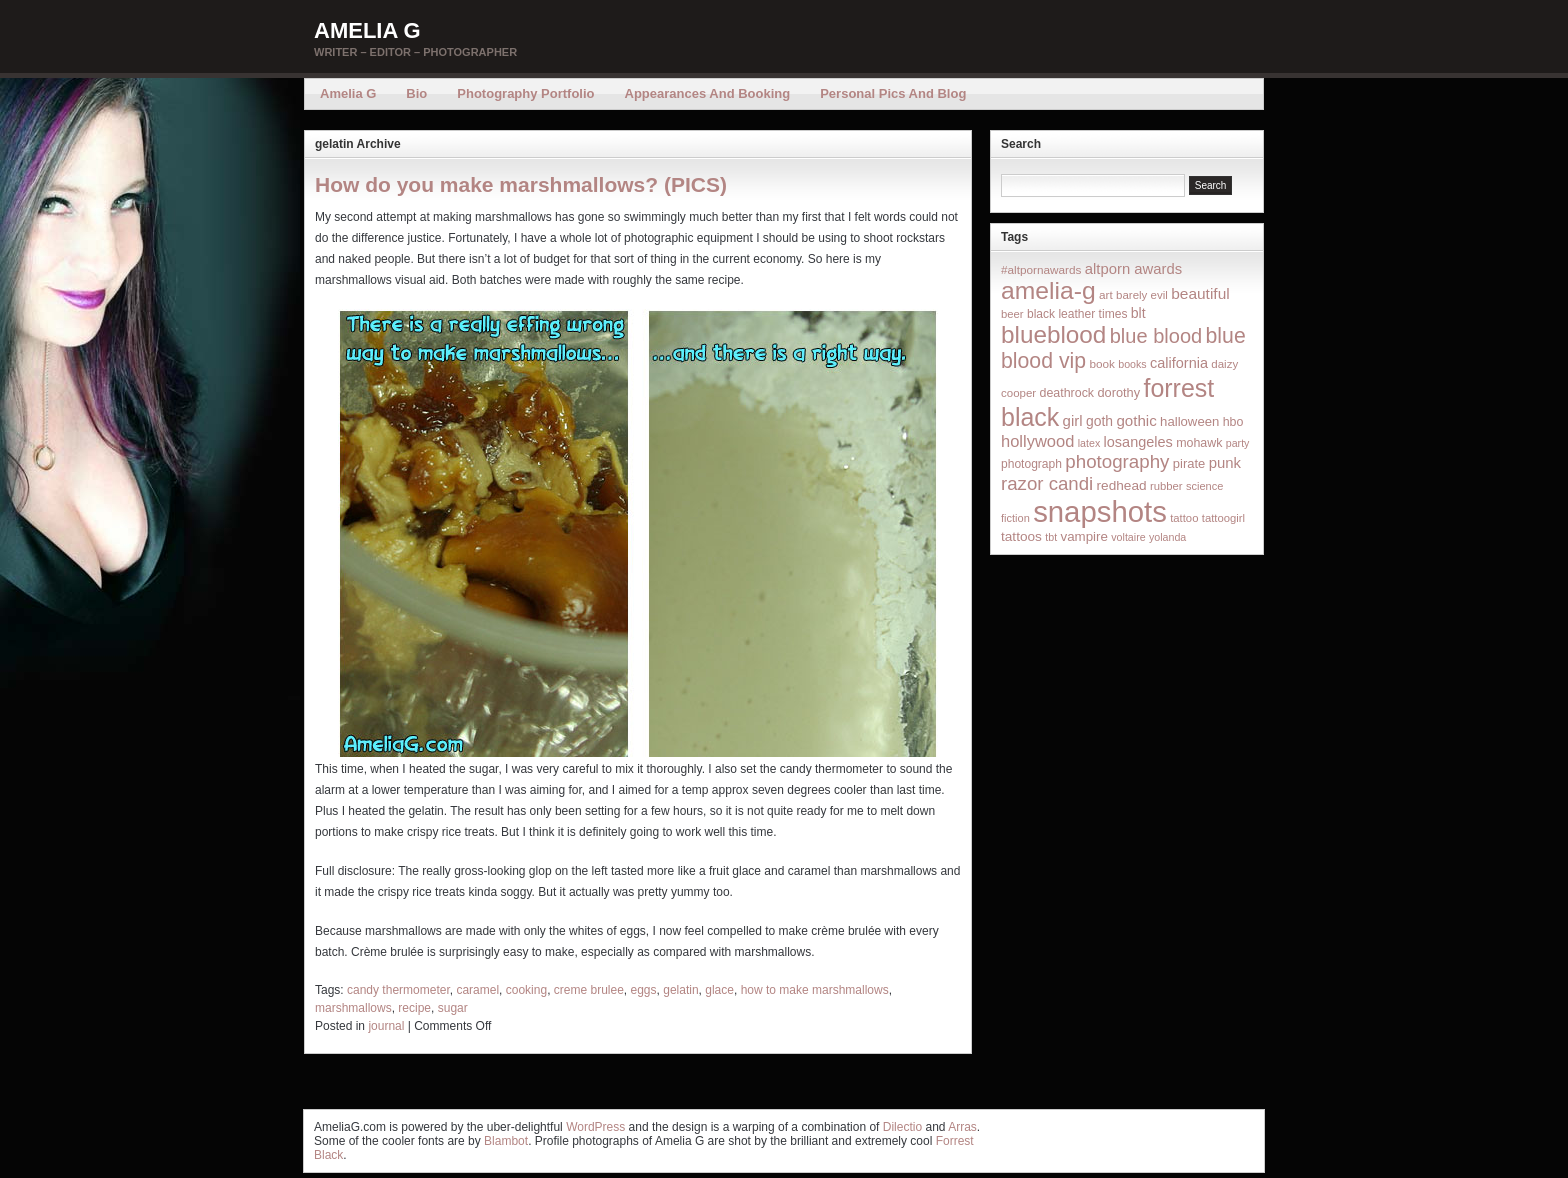  Describe the element at coordinates (453, 1008) in the screenshot. I see `sugar` at that location.